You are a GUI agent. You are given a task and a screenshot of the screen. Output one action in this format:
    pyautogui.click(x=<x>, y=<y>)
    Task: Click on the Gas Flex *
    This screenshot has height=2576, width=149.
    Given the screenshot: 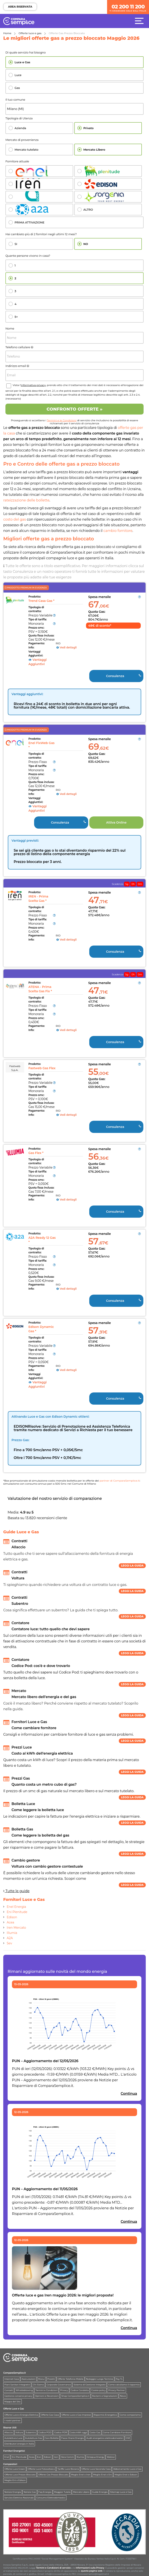 What is the action you would take?
    pyautogui.click(x=36, y=1153)
    